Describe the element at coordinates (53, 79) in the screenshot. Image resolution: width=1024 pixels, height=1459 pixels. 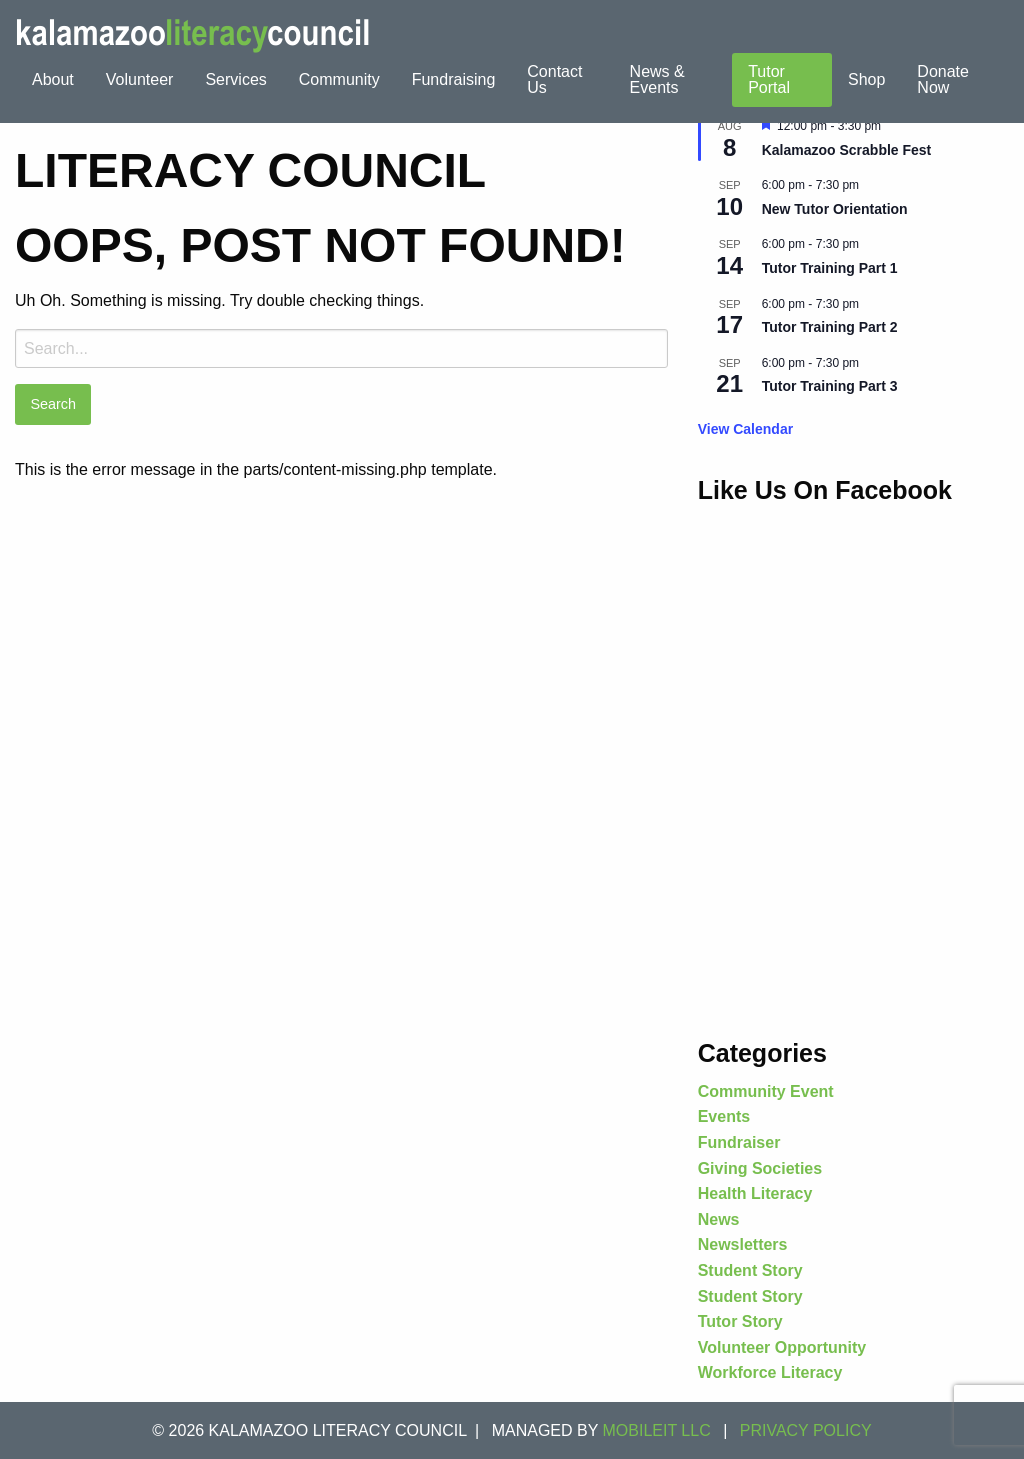
I see `About` at that location.